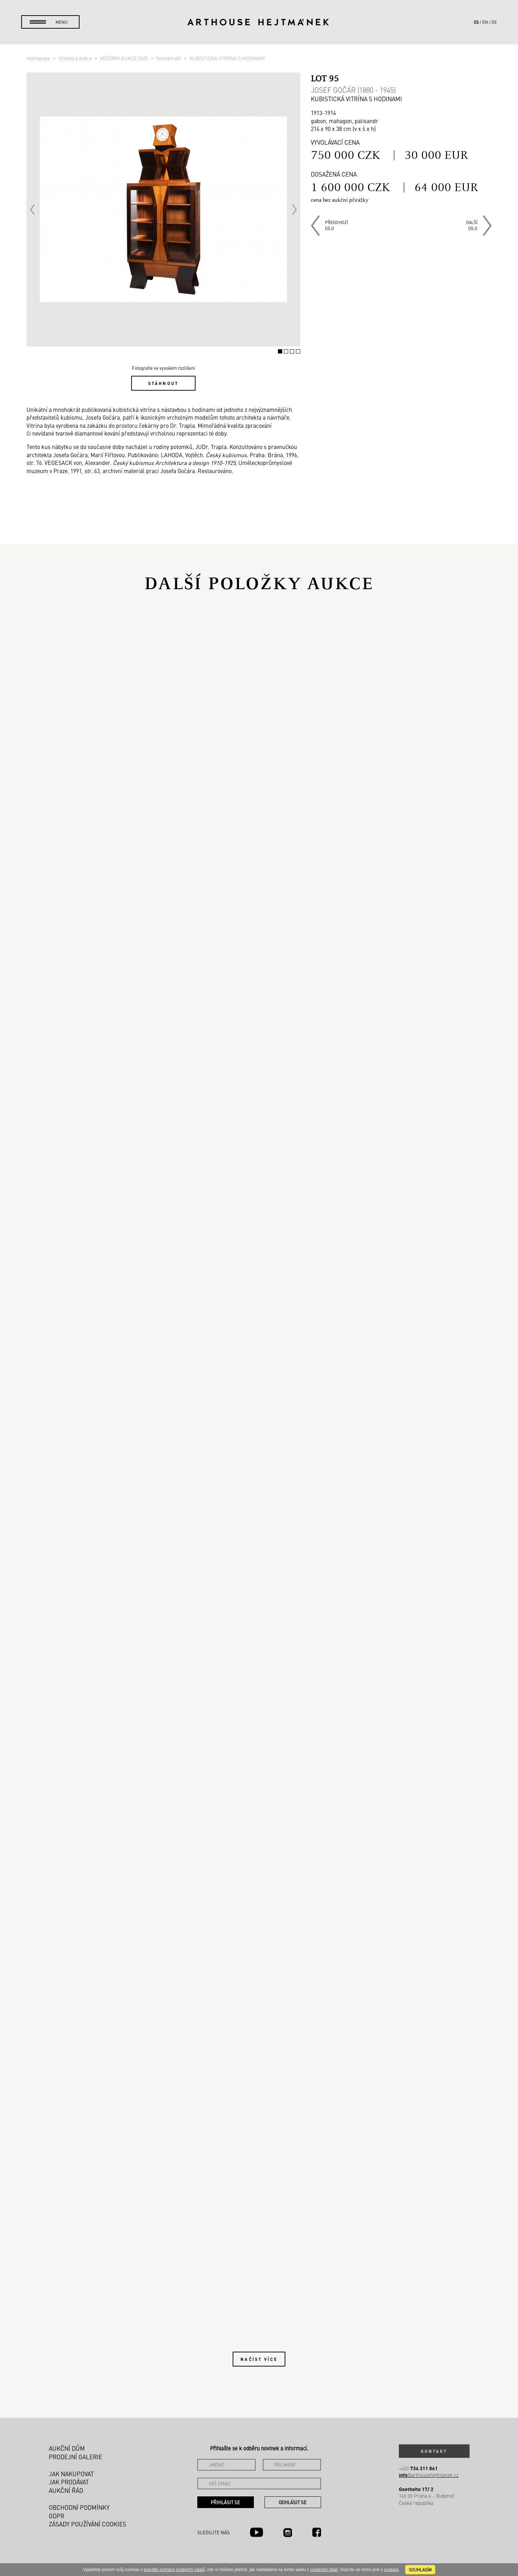 The height and width of the screenshot is (2576, 518). I want to click on Obchodní podmínky, so click(79, 2507).